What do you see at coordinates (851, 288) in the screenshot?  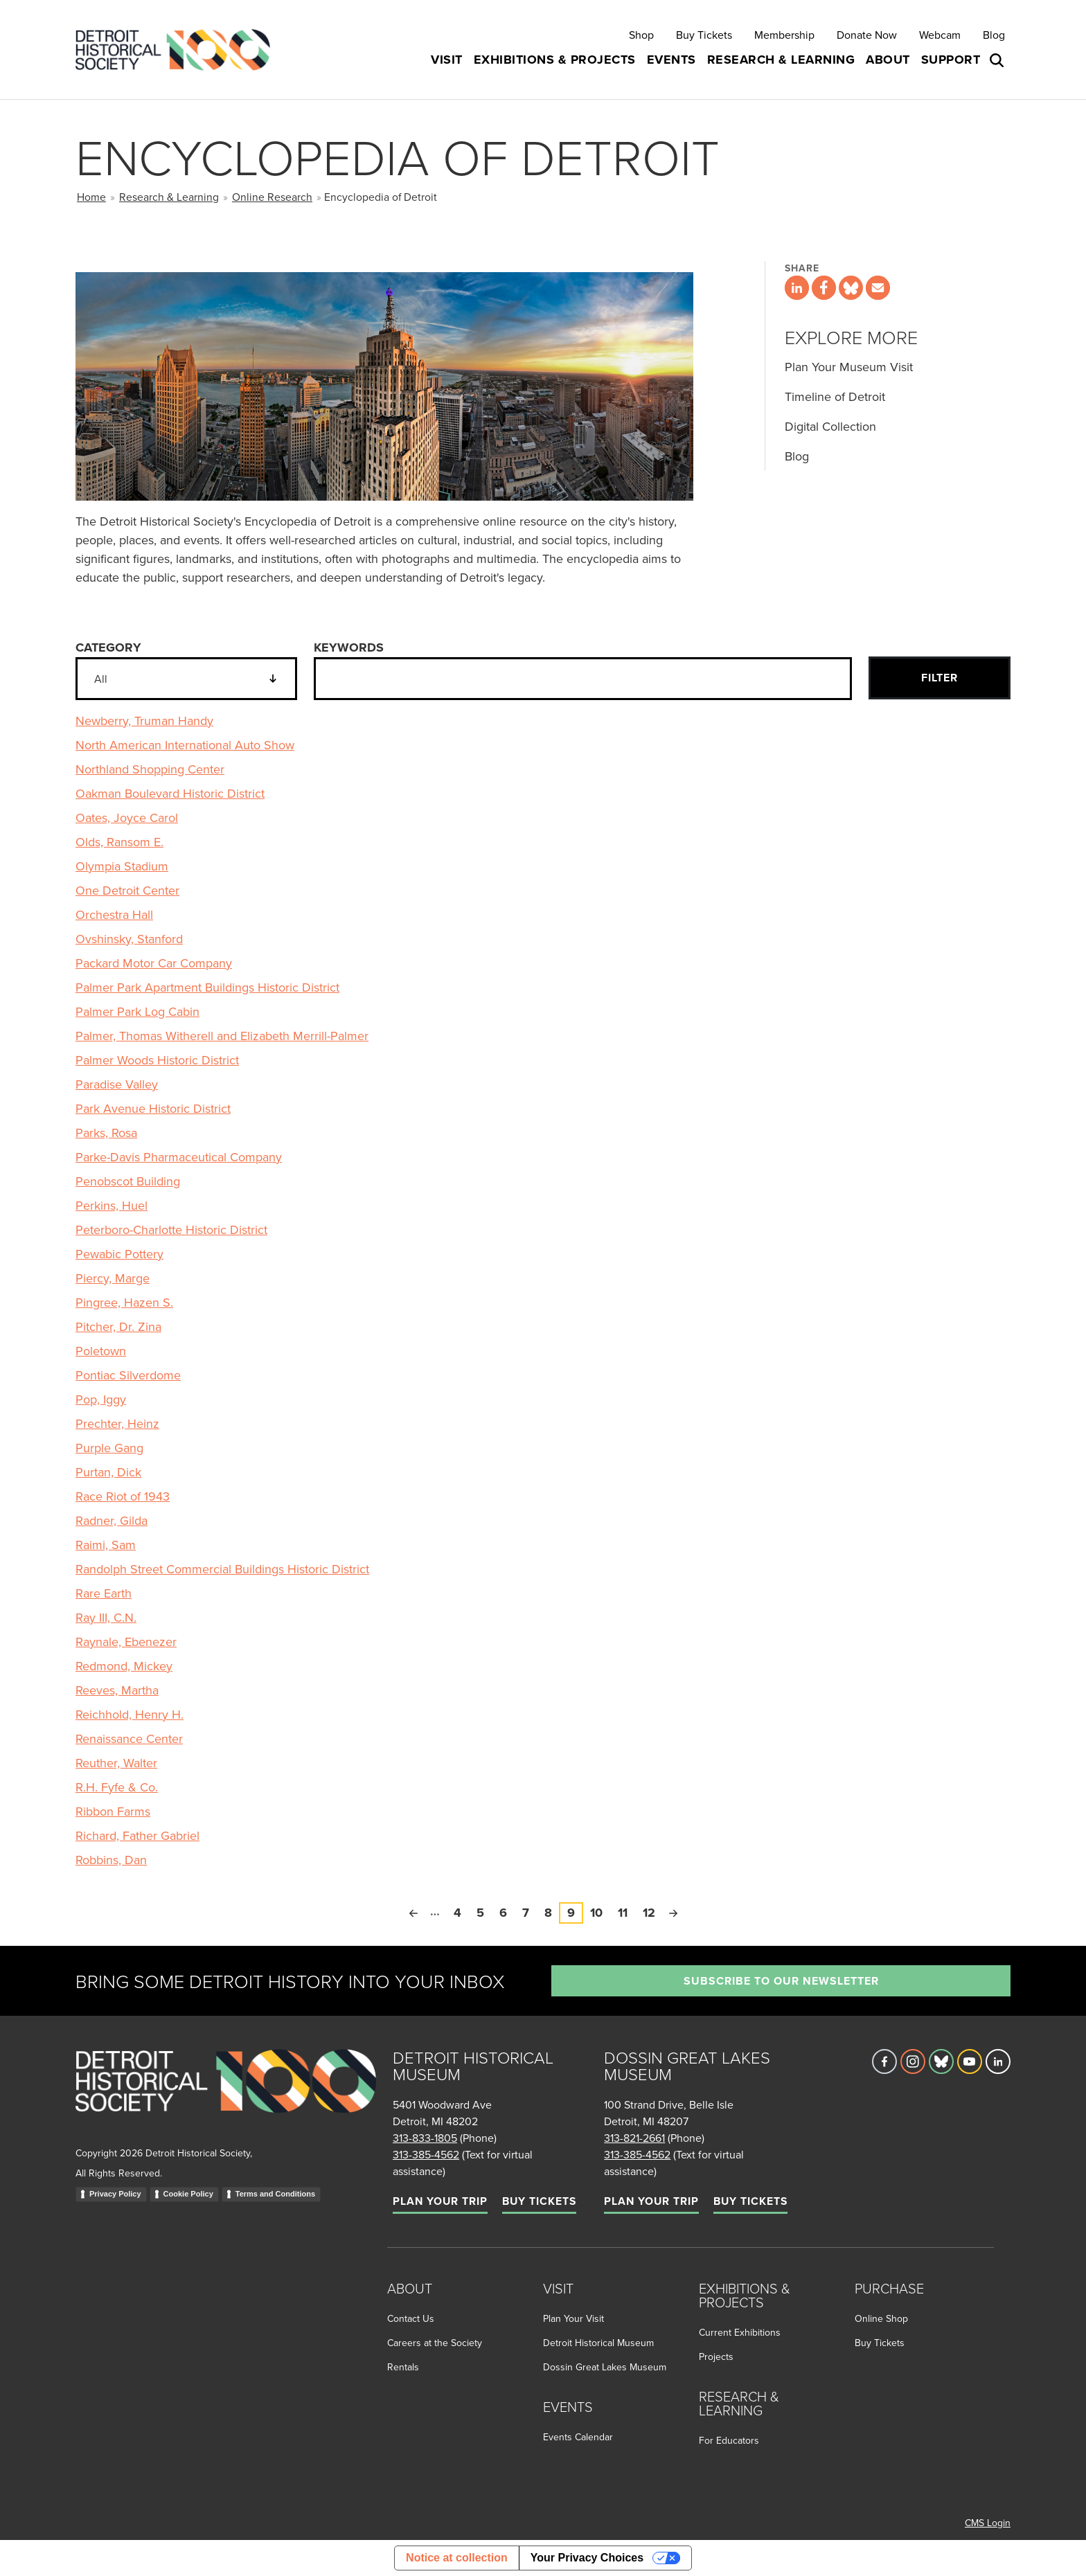 I see `[Share this page on Bluesky]` at bounding box center [851, 288].